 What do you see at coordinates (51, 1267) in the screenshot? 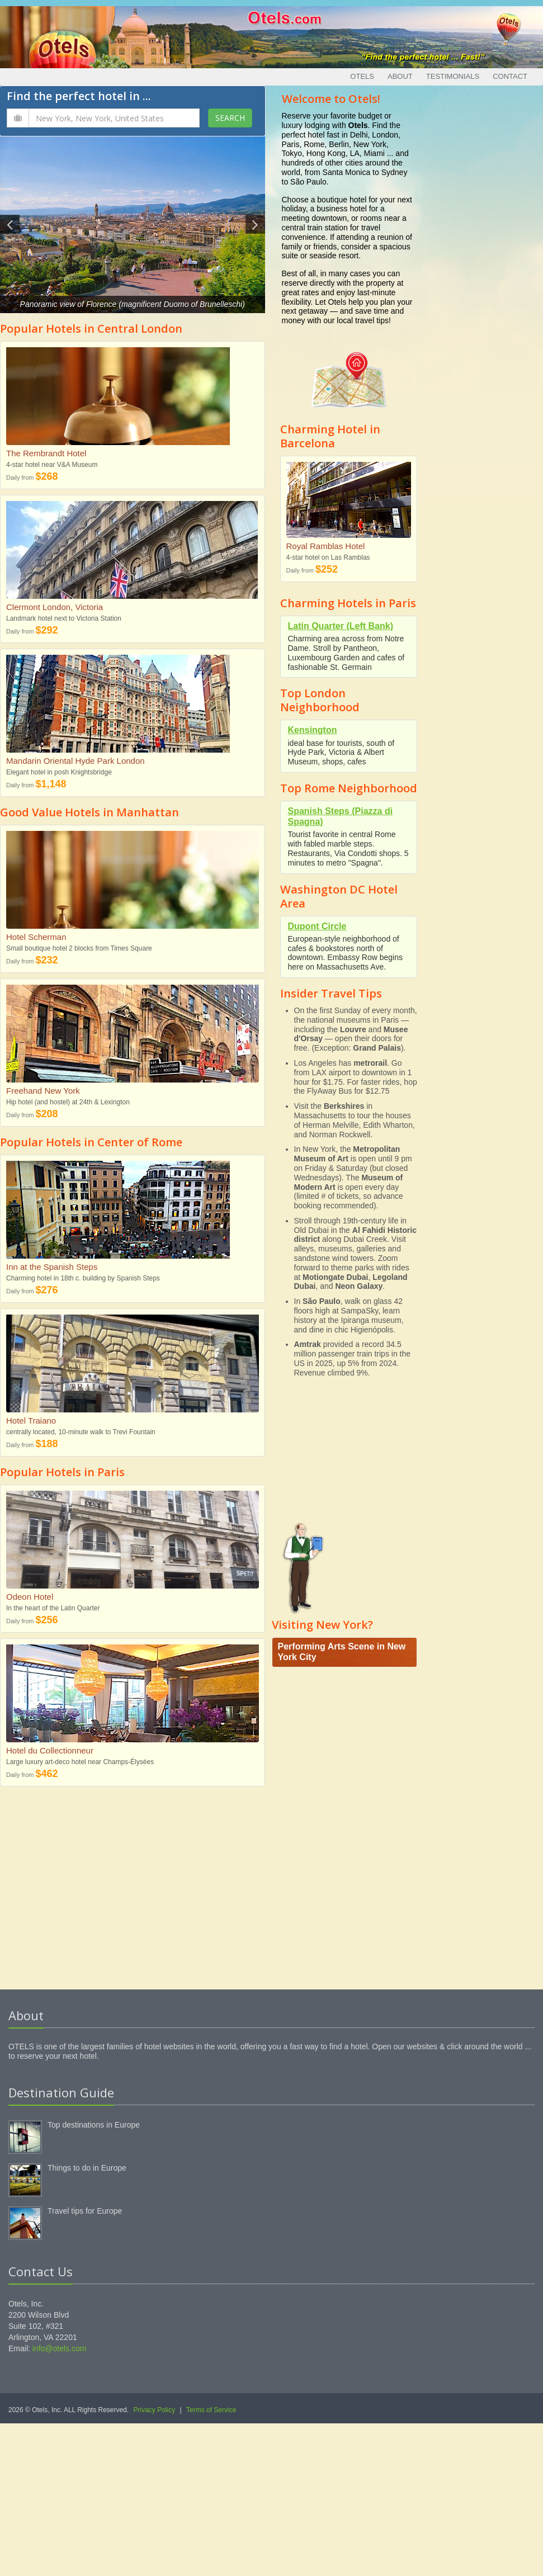
I see `Inn at the Spanish Steps` at bounding box center [51, 1267].